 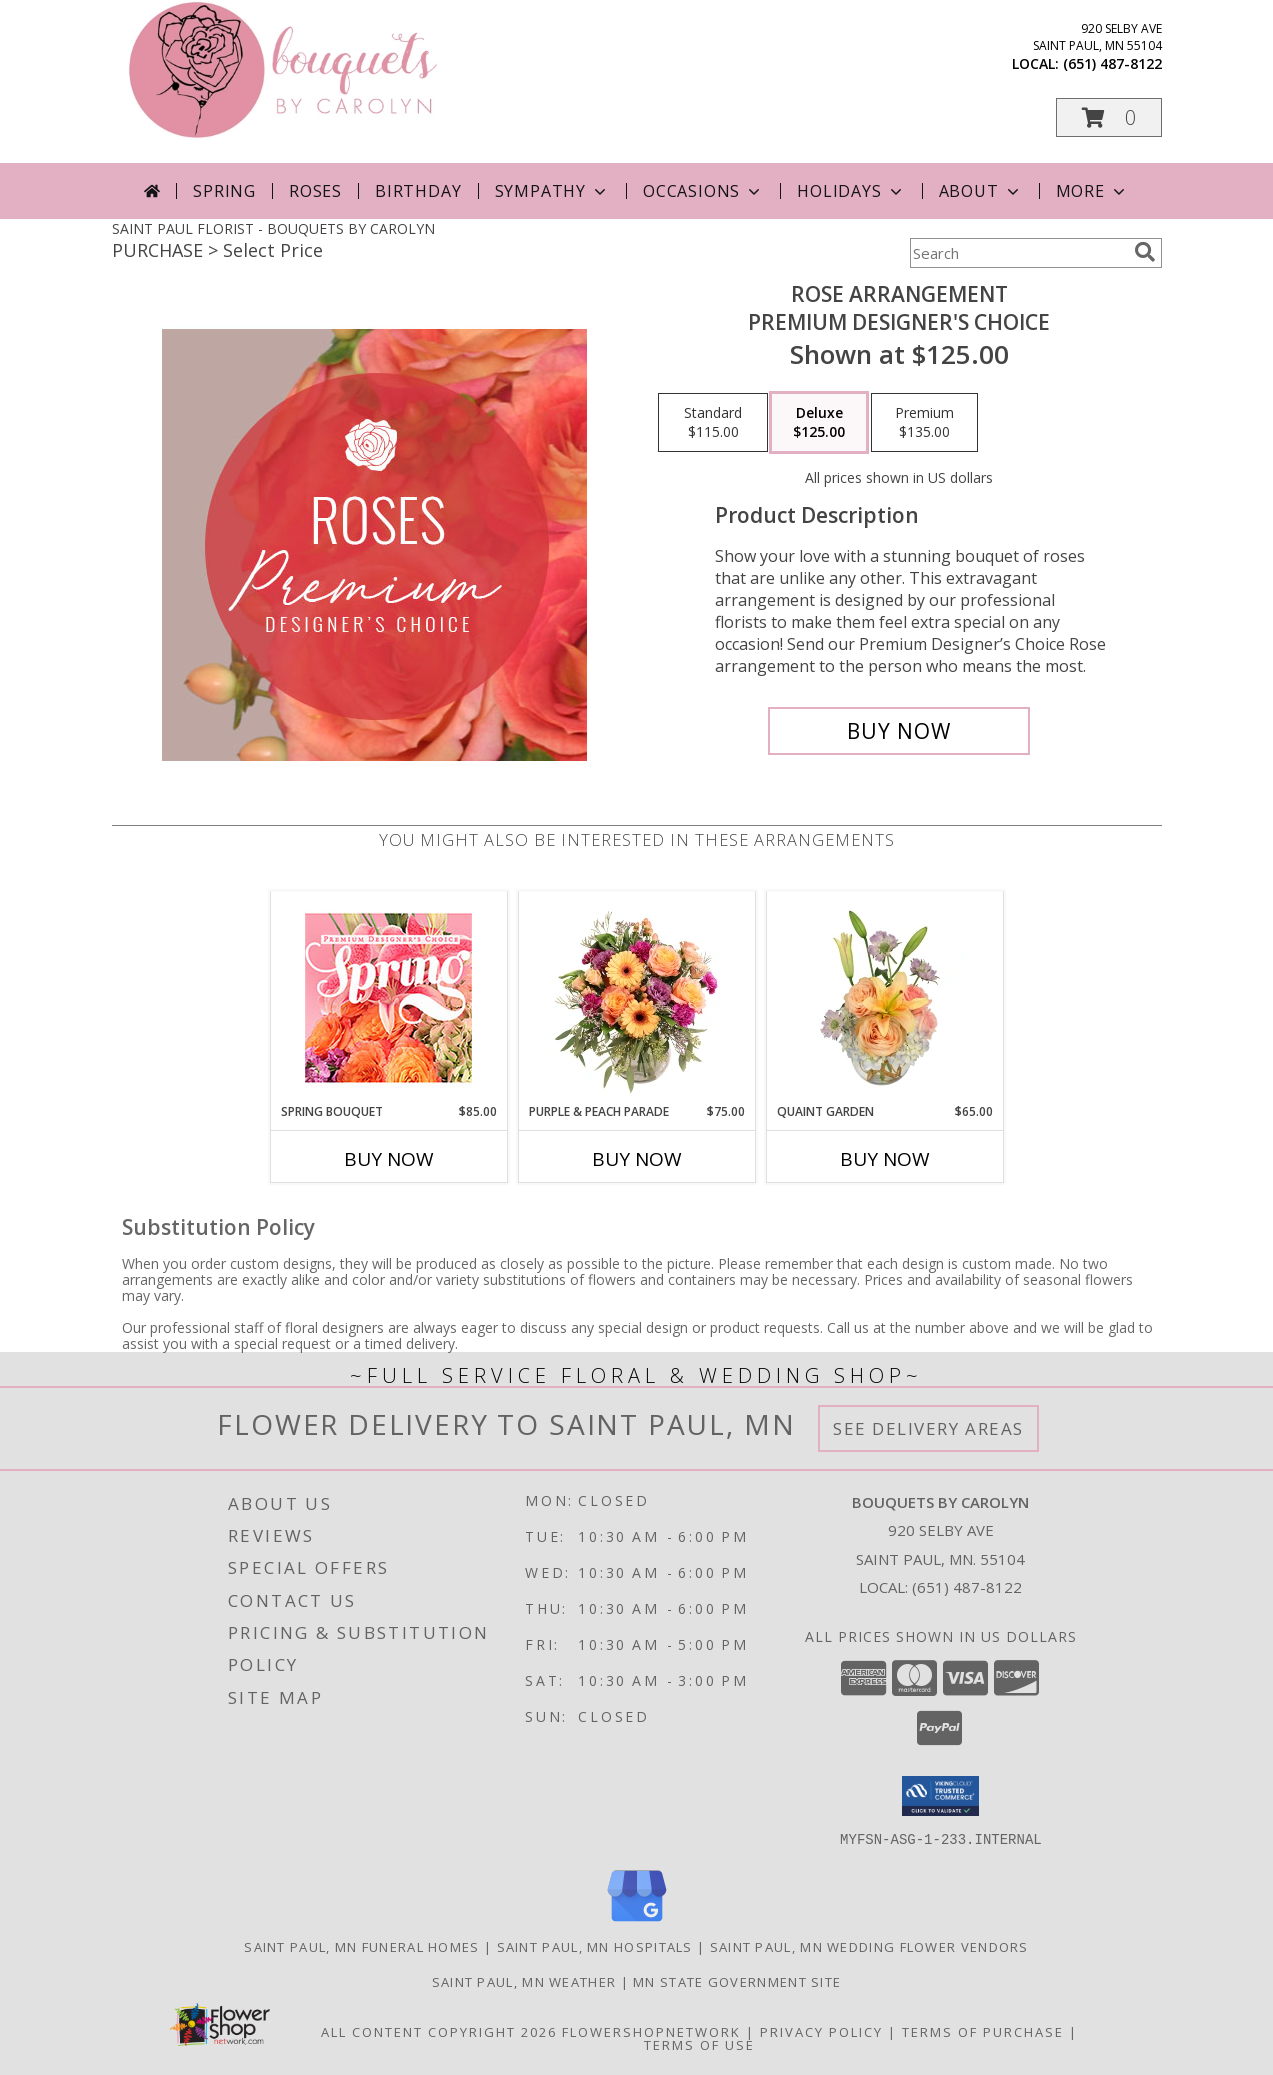 What do you see at coordinates (699, 2044) in the screenshot?
I see `Terms of Use [Open Terms of Use in new window]` at bounding box center [699, 2044].